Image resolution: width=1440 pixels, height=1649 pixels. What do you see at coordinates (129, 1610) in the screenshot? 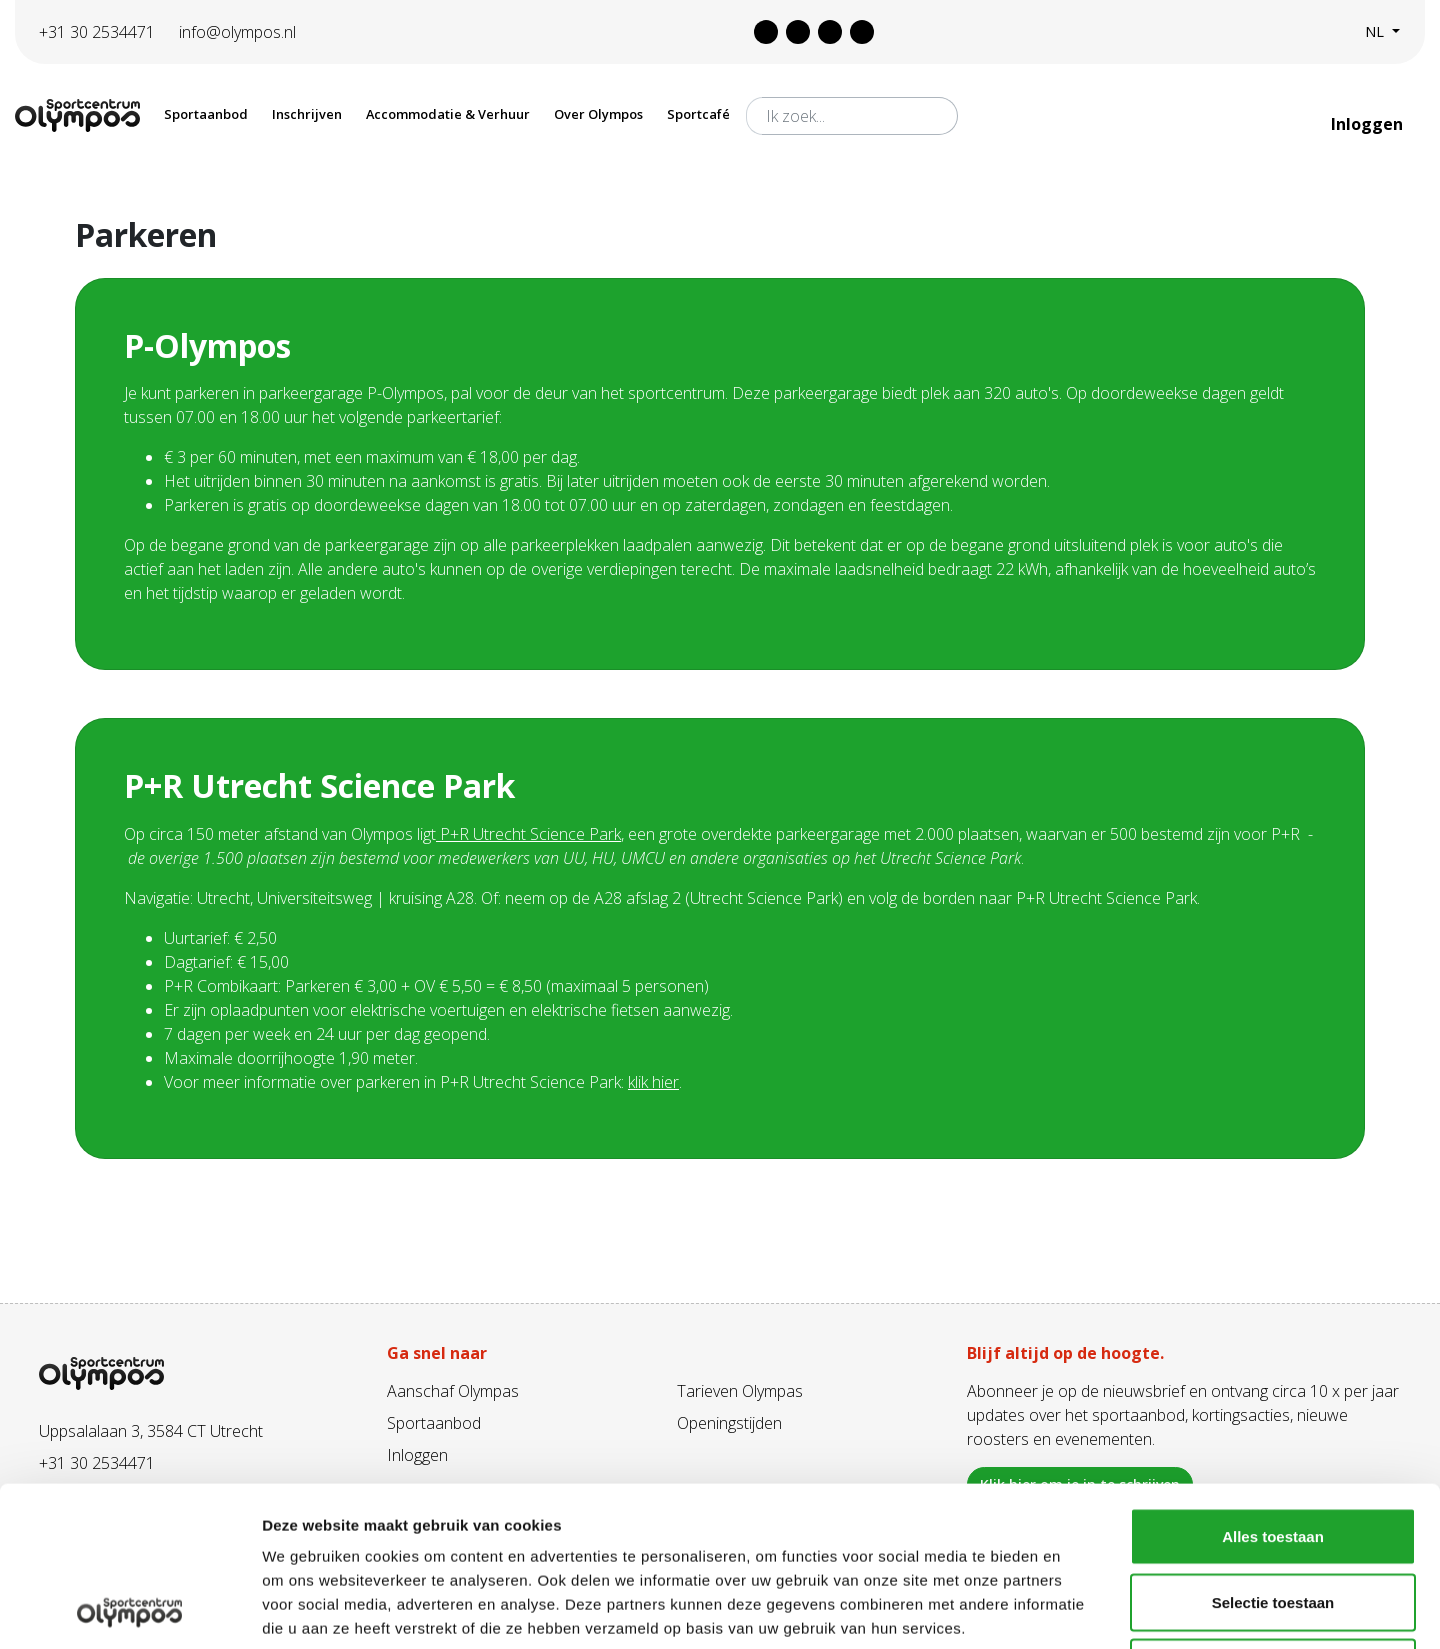
I see `[Cookiebot van Usercentrics - opent in een nieuw venster]` at bounding box center [129, 1610].